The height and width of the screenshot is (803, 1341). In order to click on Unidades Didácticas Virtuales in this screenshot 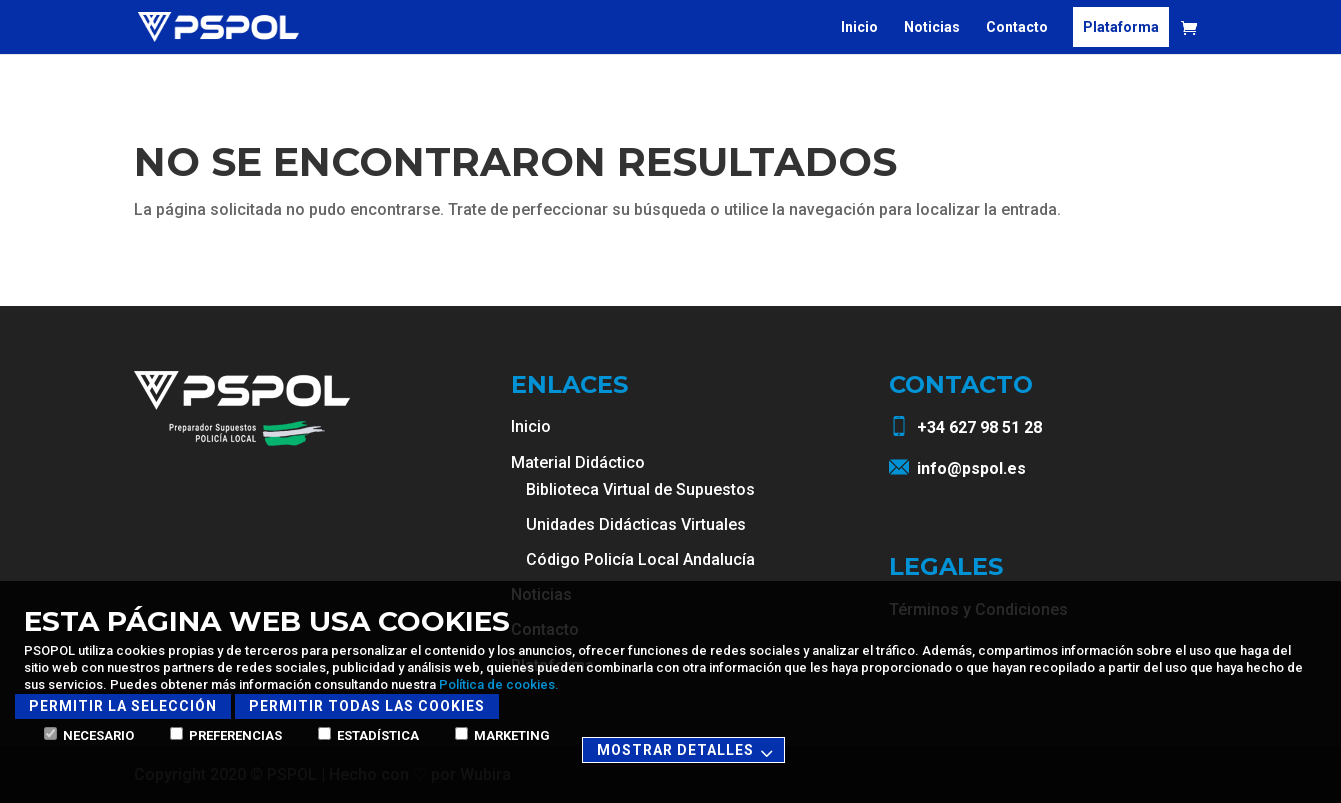, I will do `click(636, 524)`.